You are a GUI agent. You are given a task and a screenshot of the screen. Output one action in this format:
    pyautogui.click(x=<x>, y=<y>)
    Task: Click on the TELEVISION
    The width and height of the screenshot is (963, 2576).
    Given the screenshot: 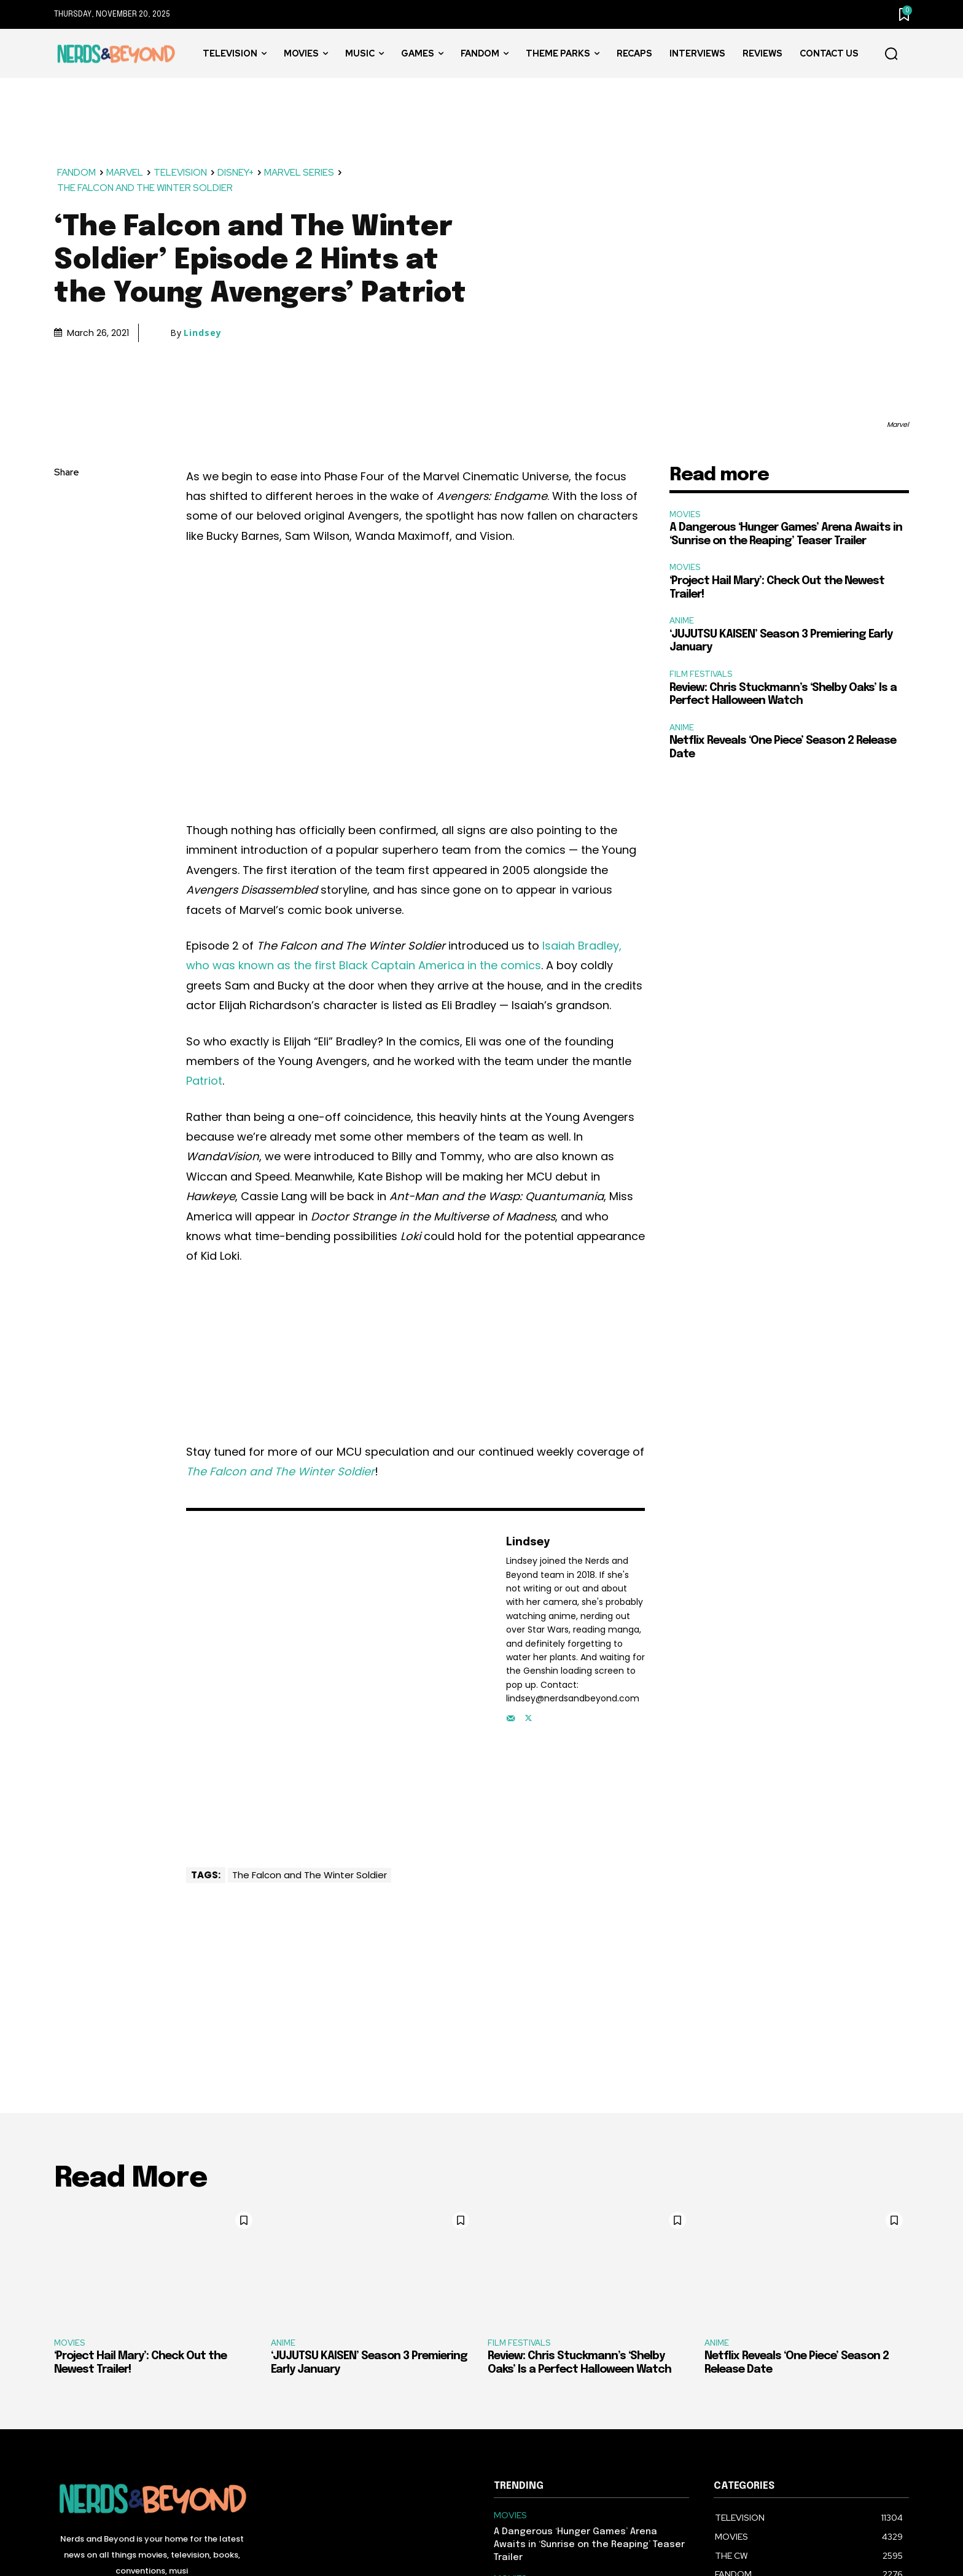 What is the action you would take?
    pyautogui.click(x=181, y=173)
    